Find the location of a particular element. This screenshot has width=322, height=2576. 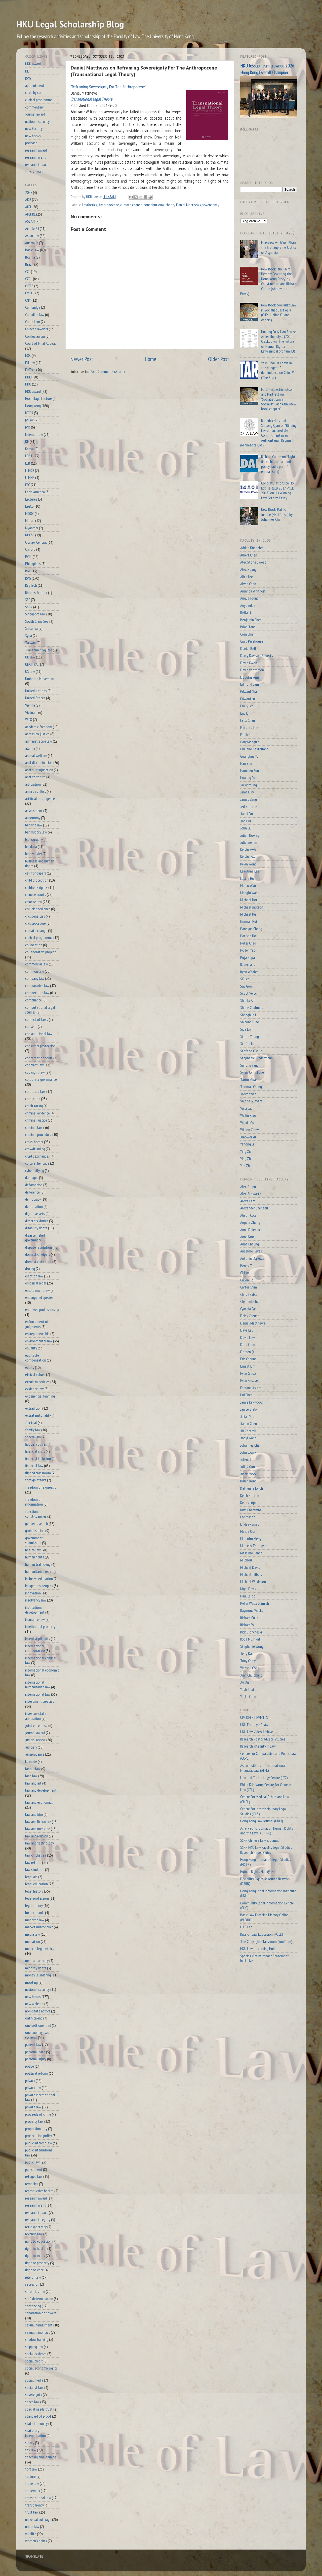

Alexa Lam is located at coordinates (247, 1200).